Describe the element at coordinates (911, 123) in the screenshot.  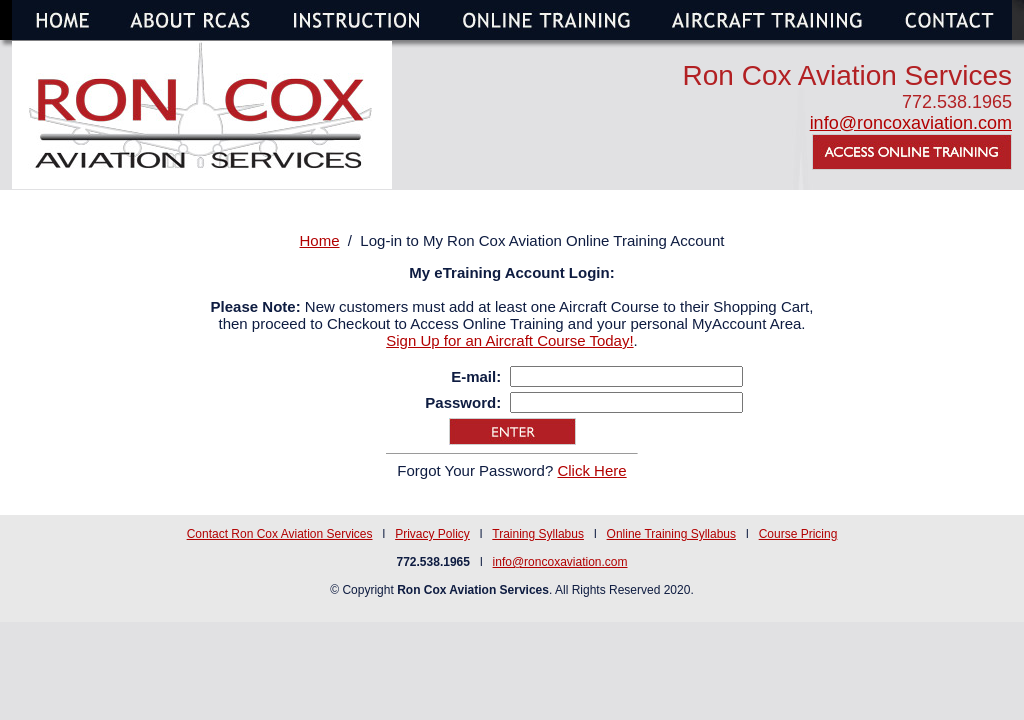
I see `info@roncoxaviation.com` at that location.